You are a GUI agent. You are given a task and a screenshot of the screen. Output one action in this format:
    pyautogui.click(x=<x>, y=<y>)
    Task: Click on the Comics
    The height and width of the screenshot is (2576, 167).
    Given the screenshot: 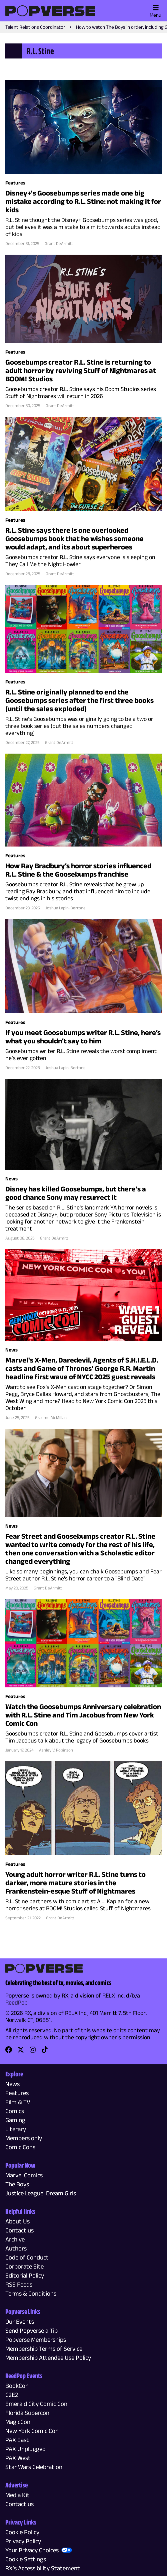 What is the action you would take?
    pyautogui.click(x=14, y=2111)
    